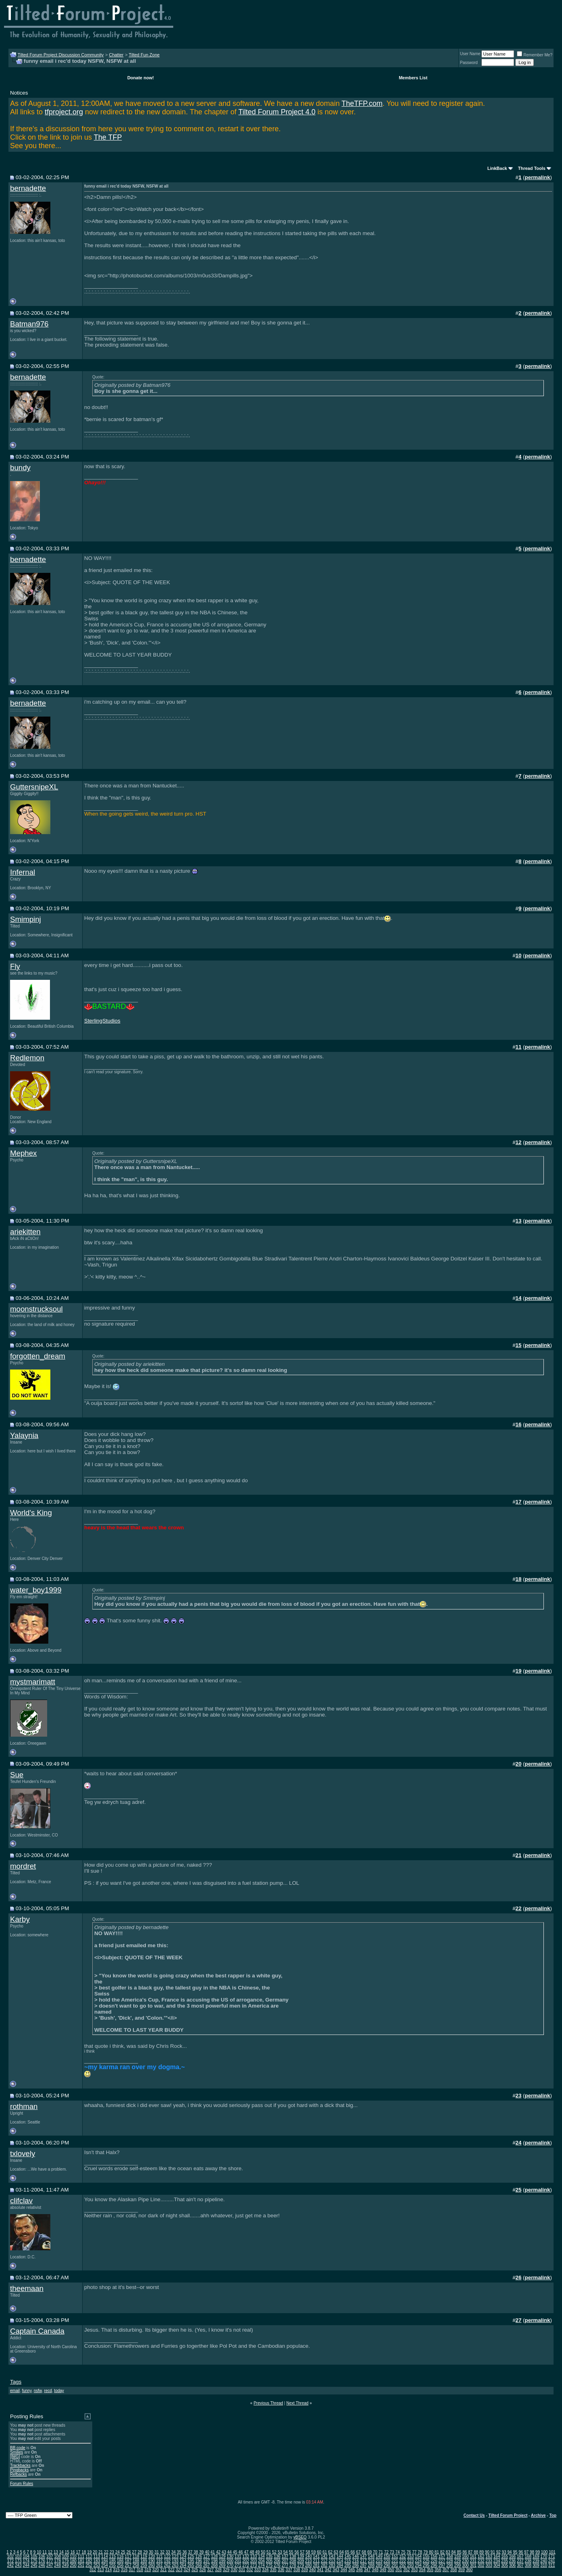 This screenshot has height=2576, width=562. I want to click on 79, so click(425, 2552).